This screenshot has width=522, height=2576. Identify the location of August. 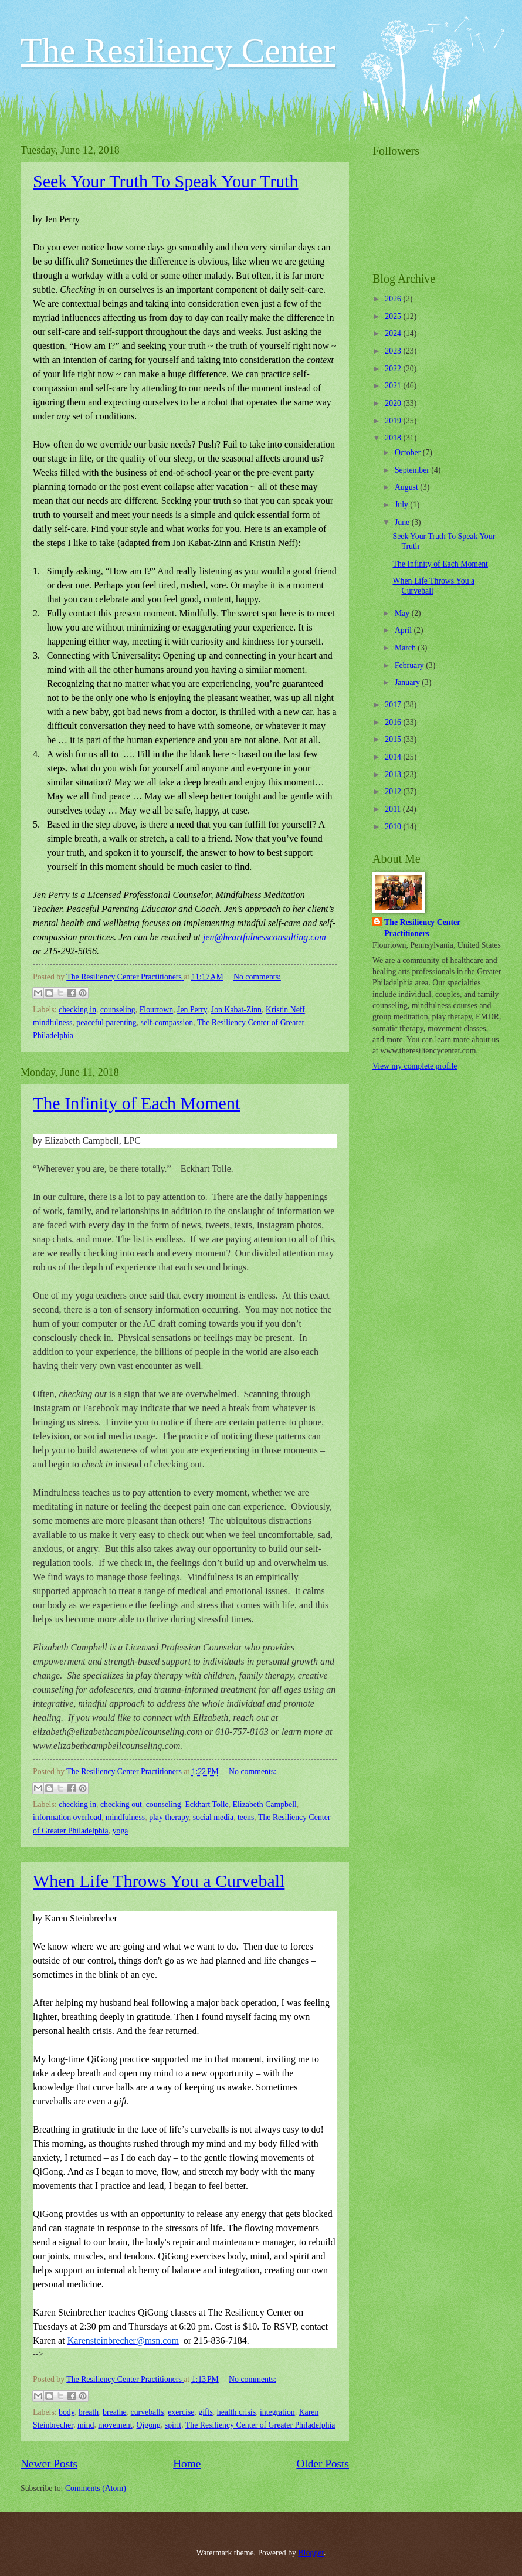
(407, 487).